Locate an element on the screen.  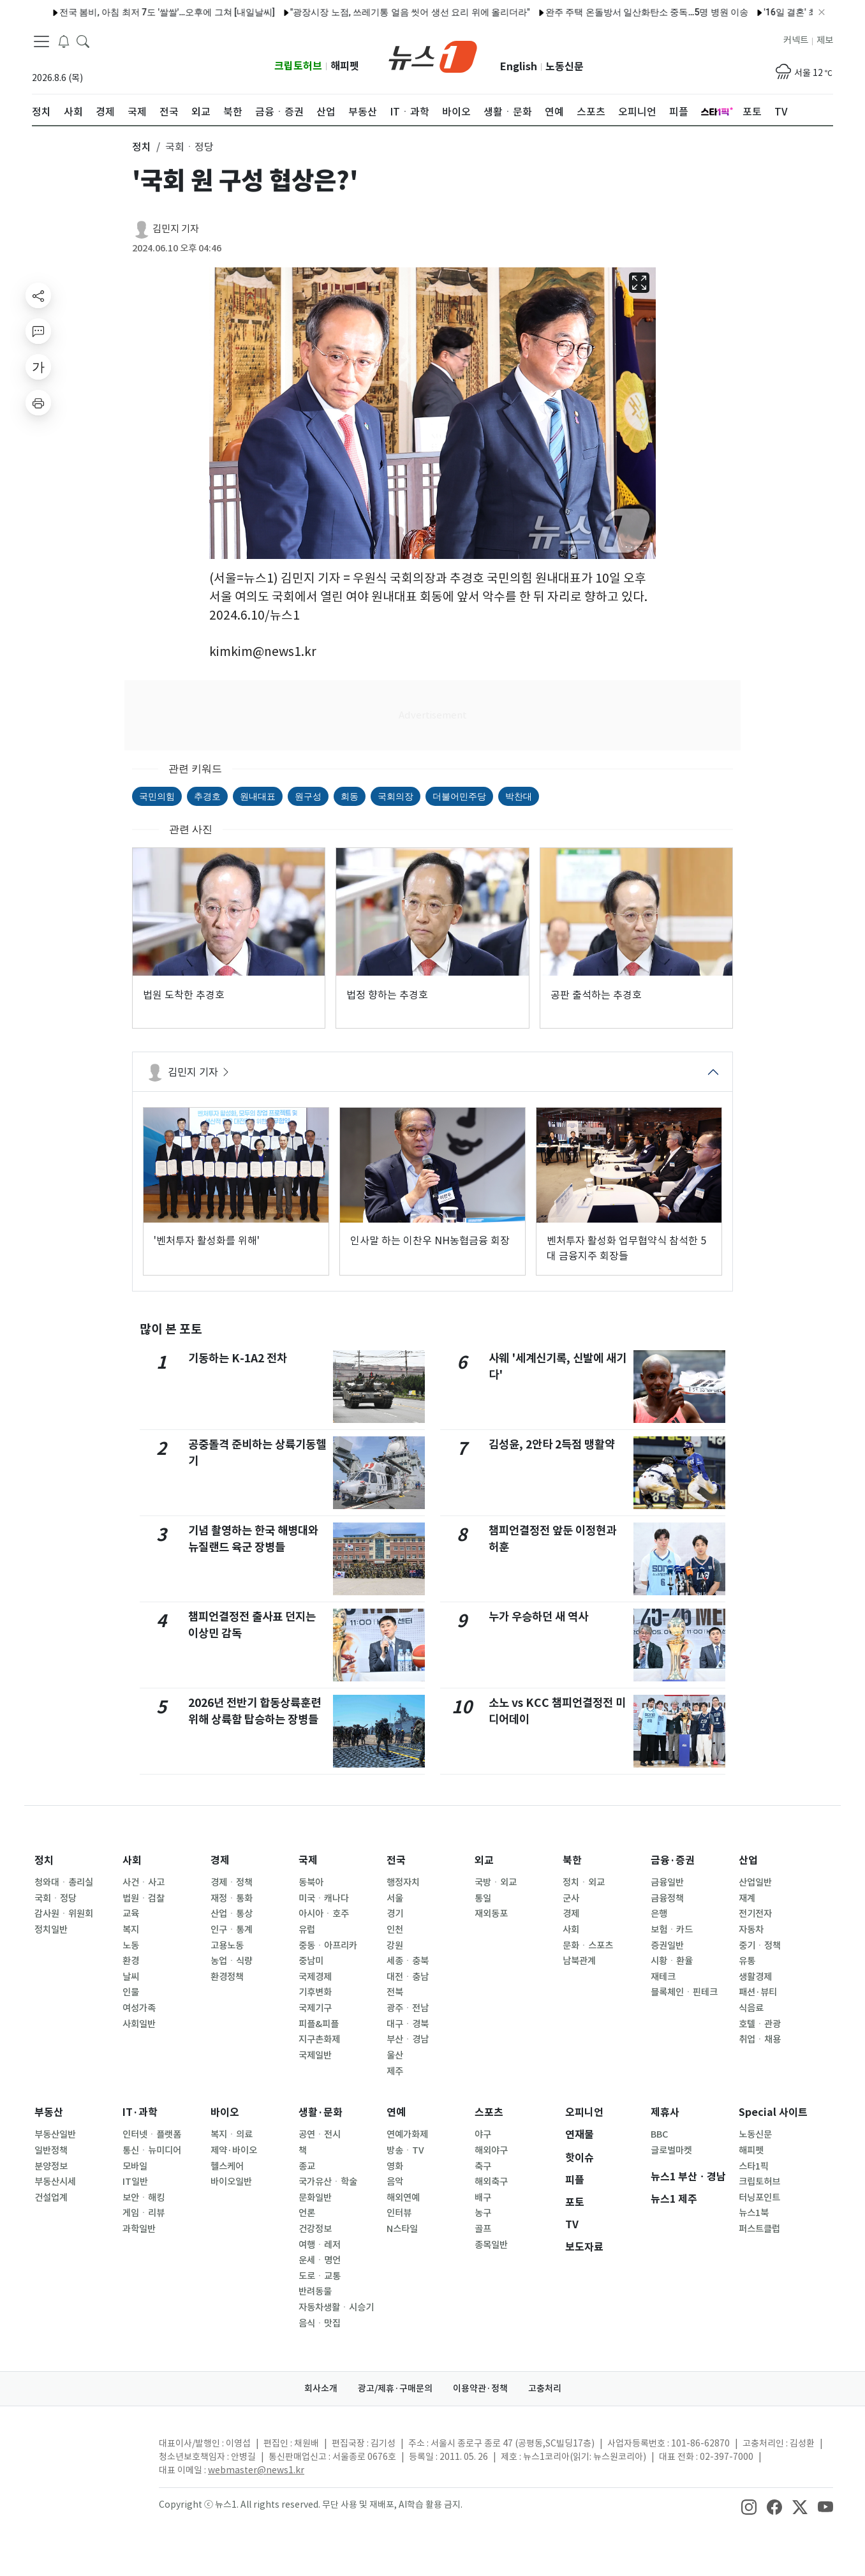
크립토허브 is located at coordinates (298, 66).